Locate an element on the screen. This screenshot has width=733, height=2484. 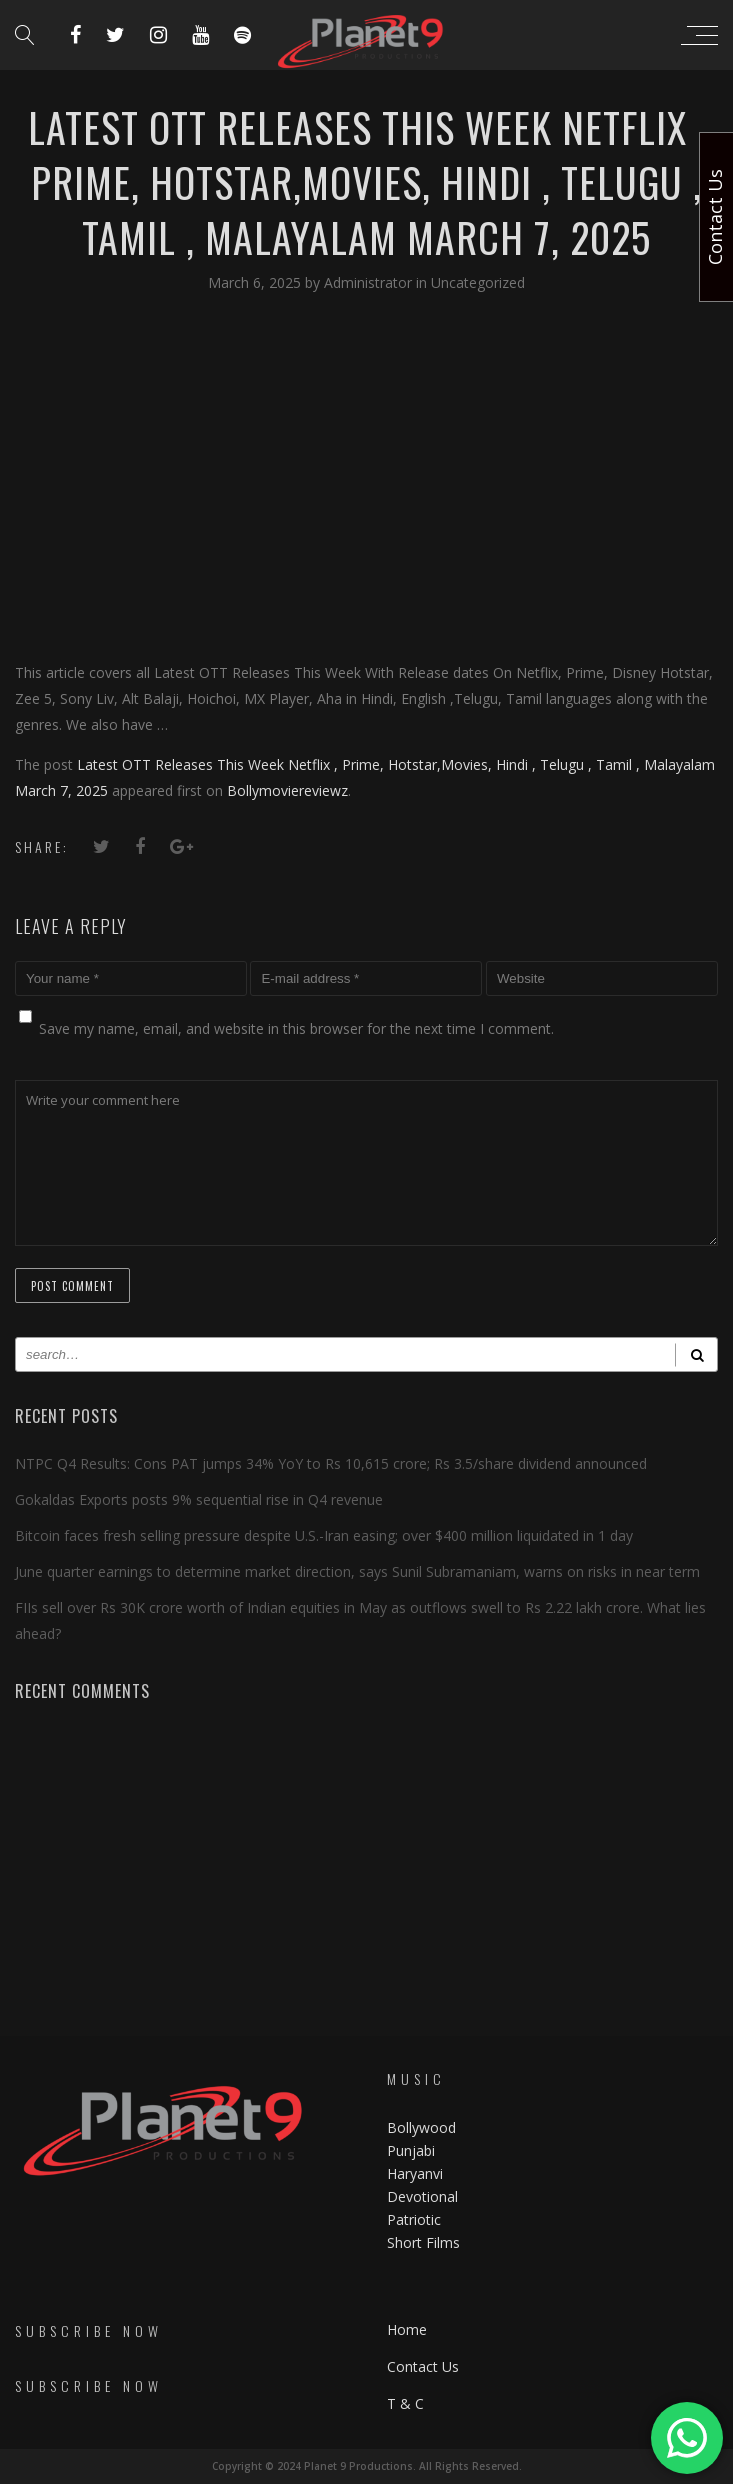
Short Films is located at coordinates (423, 2242).